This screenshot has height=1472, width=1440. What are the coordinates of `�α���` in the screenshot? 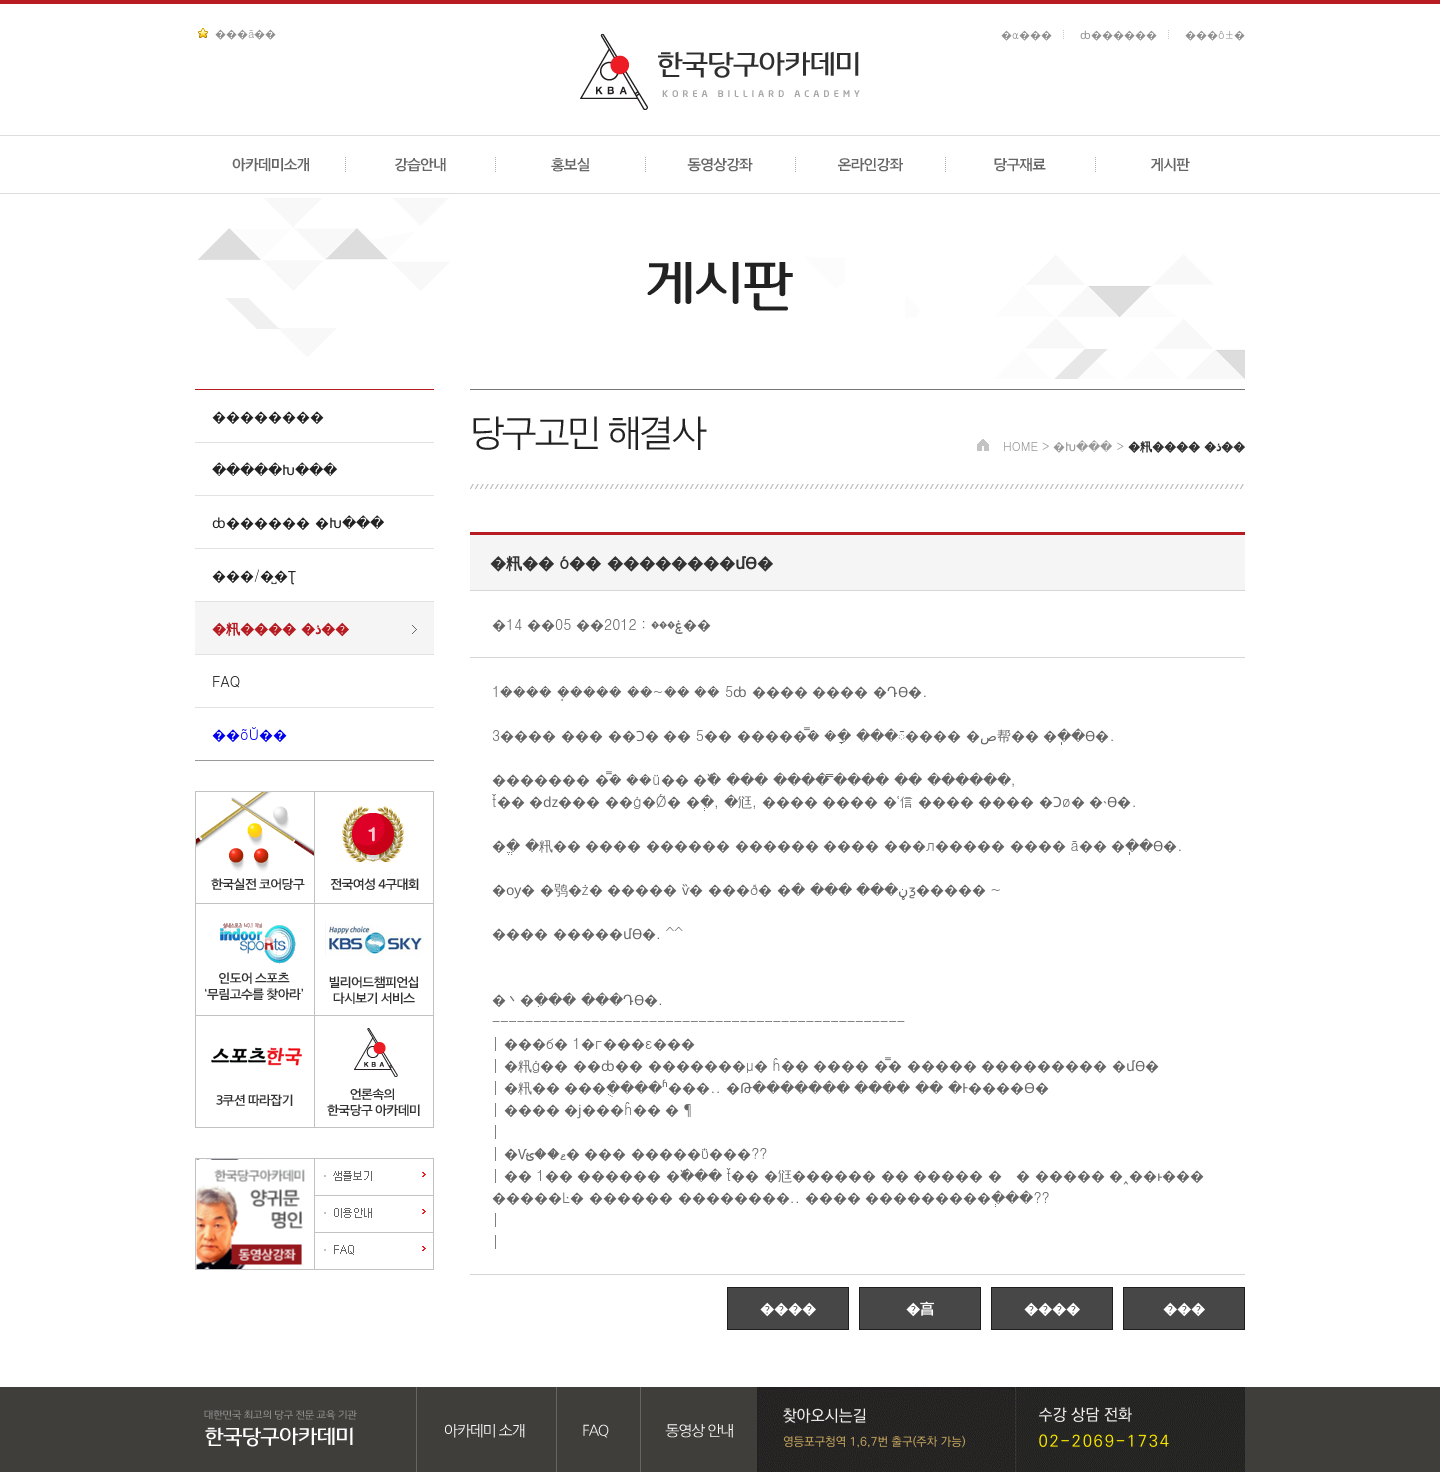 It's located at (1026, 34).